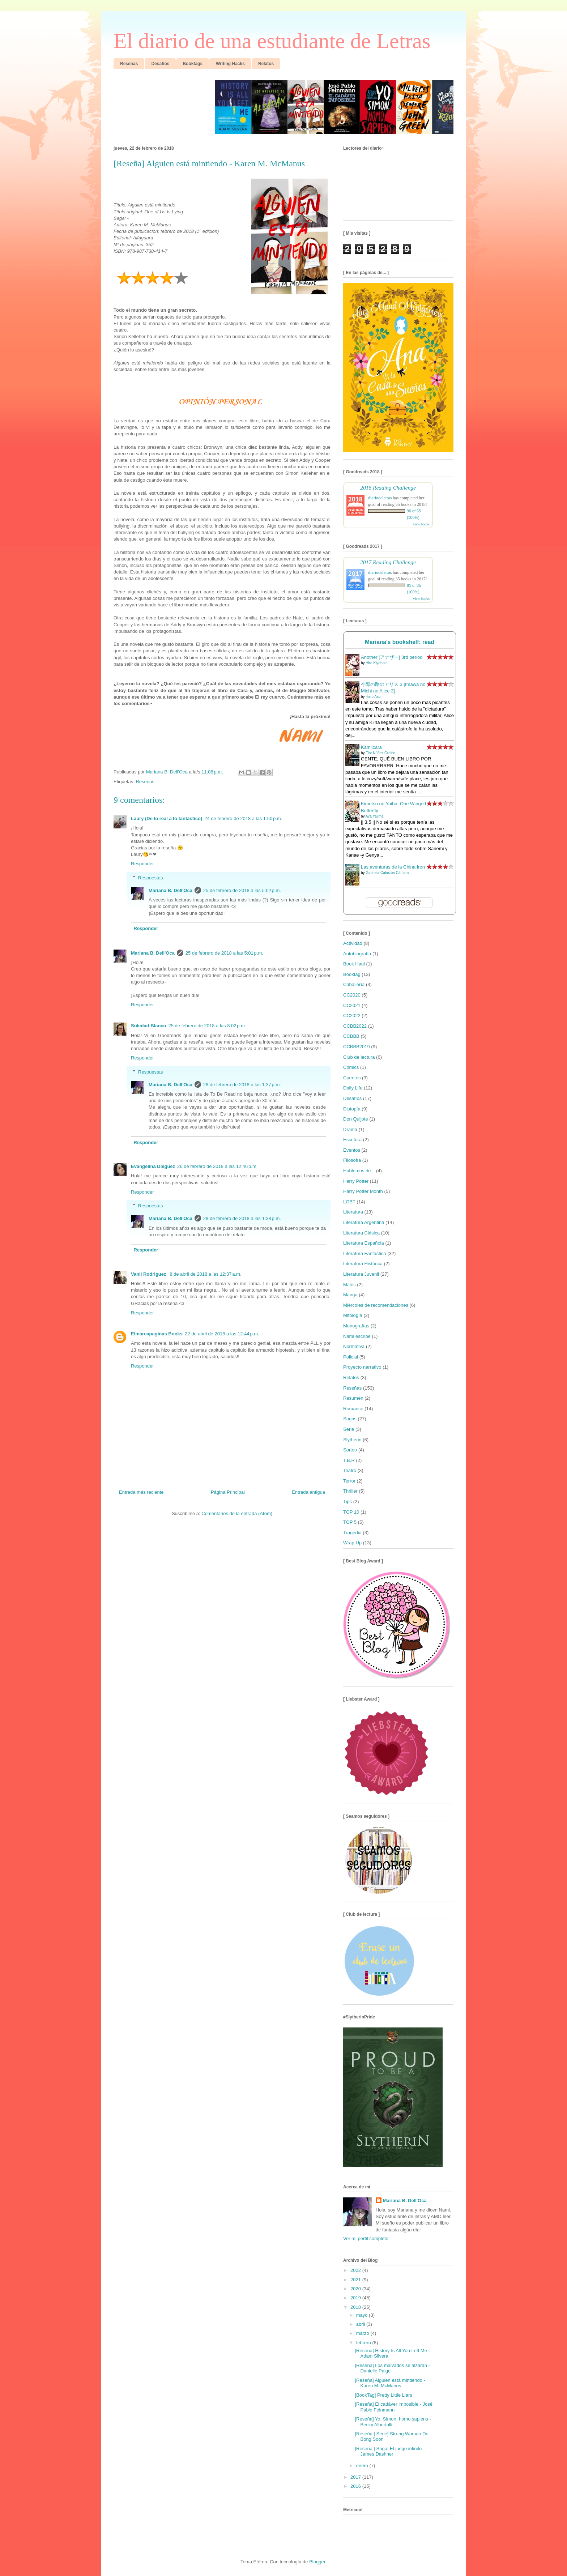 This screenshot has width=567, height=2576. I want to click on Escritura, so click(352, 1139).